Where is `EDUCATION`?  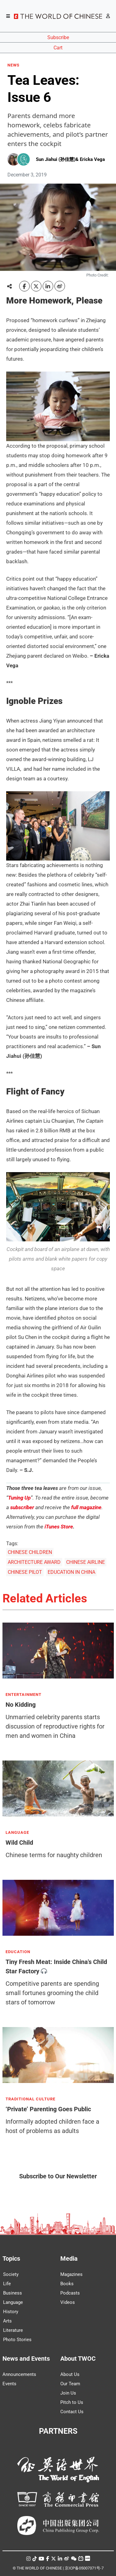
EDUCATION is located at coordinates (18, 1952).